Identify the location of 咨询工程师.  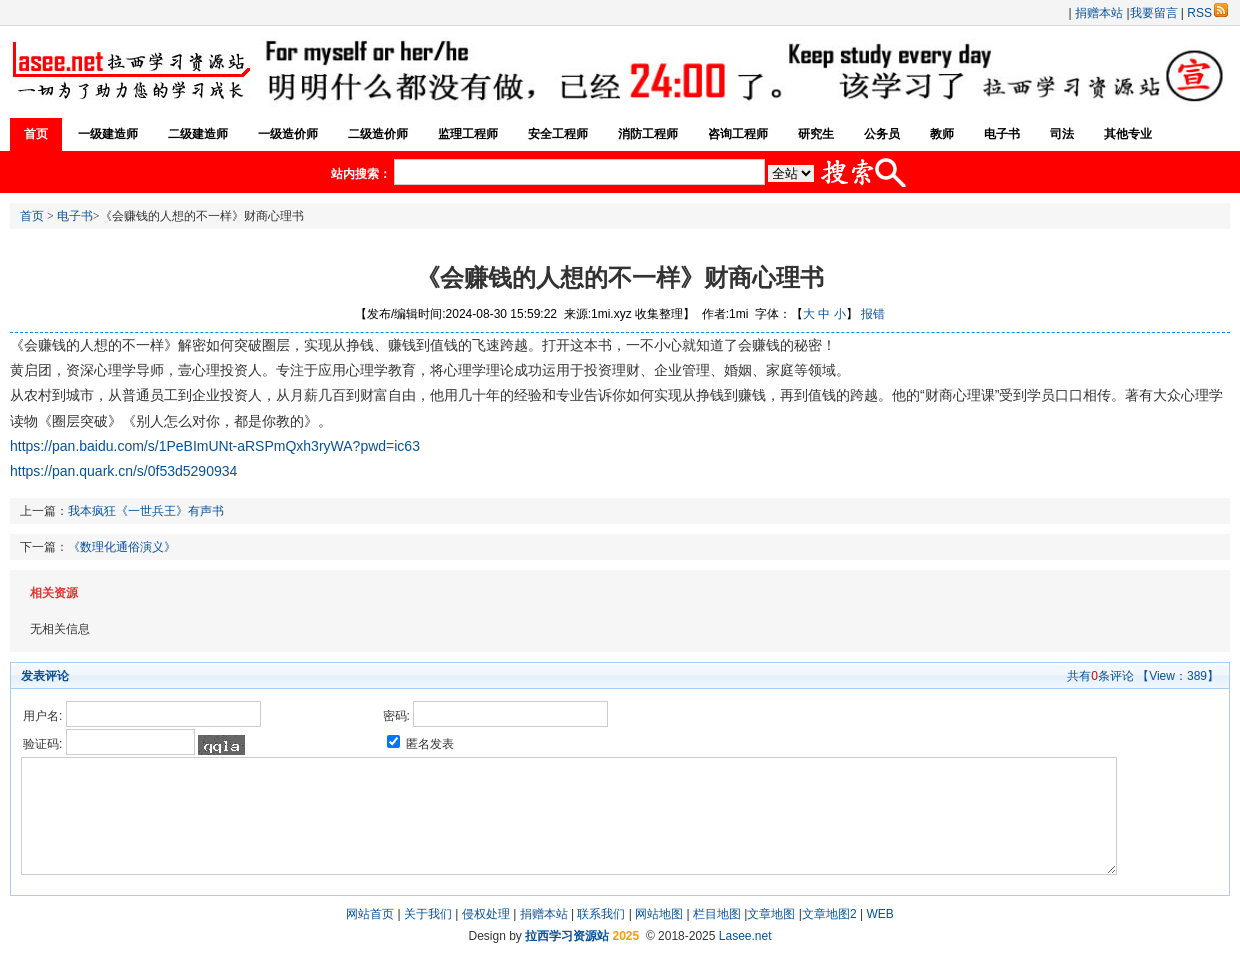
(738, 134).